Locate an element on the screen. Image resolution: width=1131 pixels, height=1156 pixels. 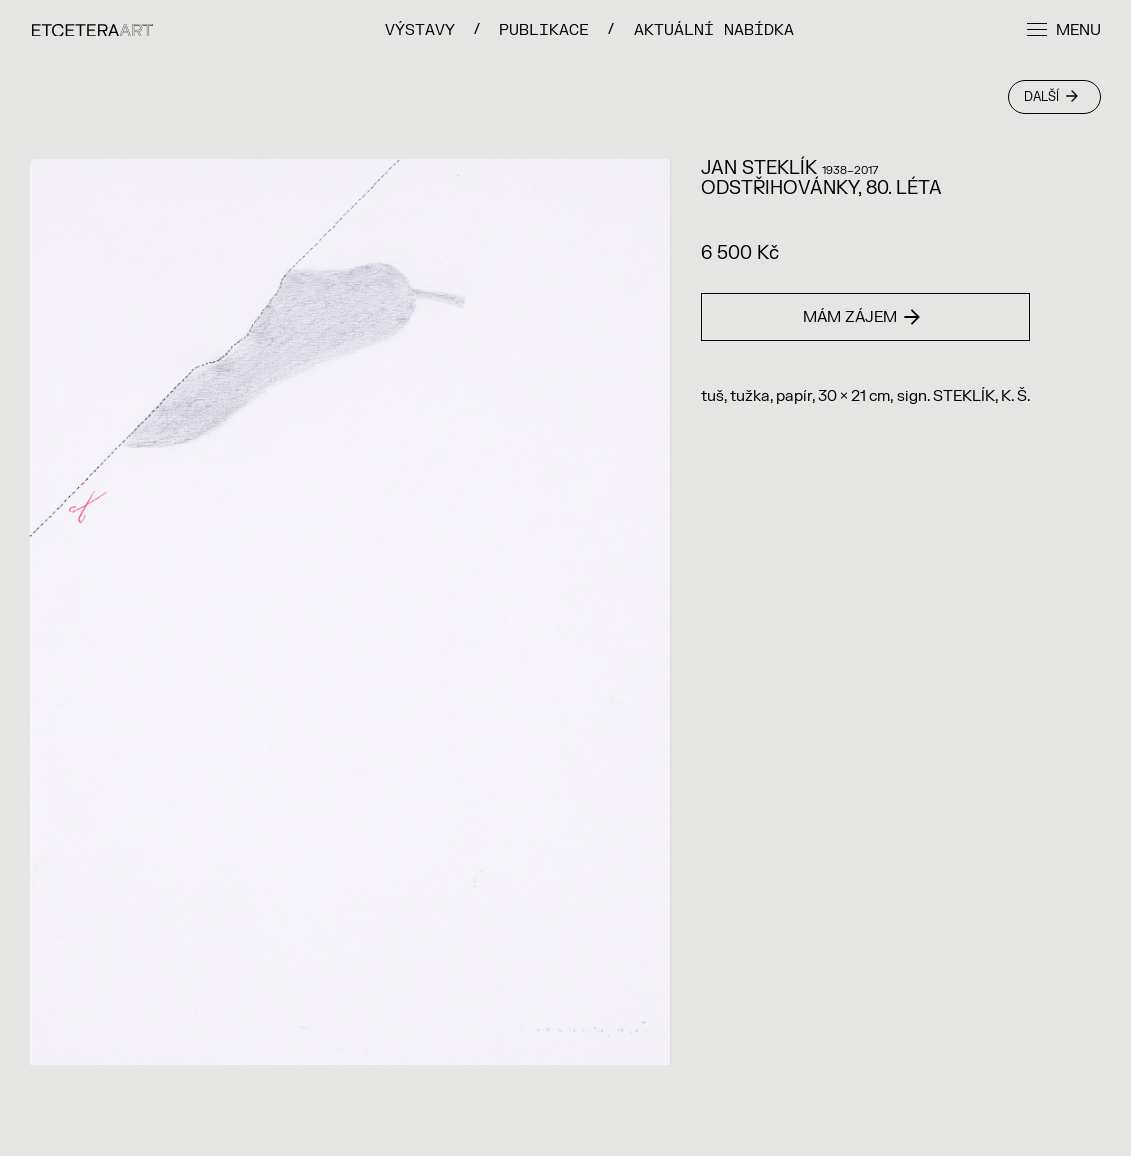
Další is located at coordinates (1051, 97).